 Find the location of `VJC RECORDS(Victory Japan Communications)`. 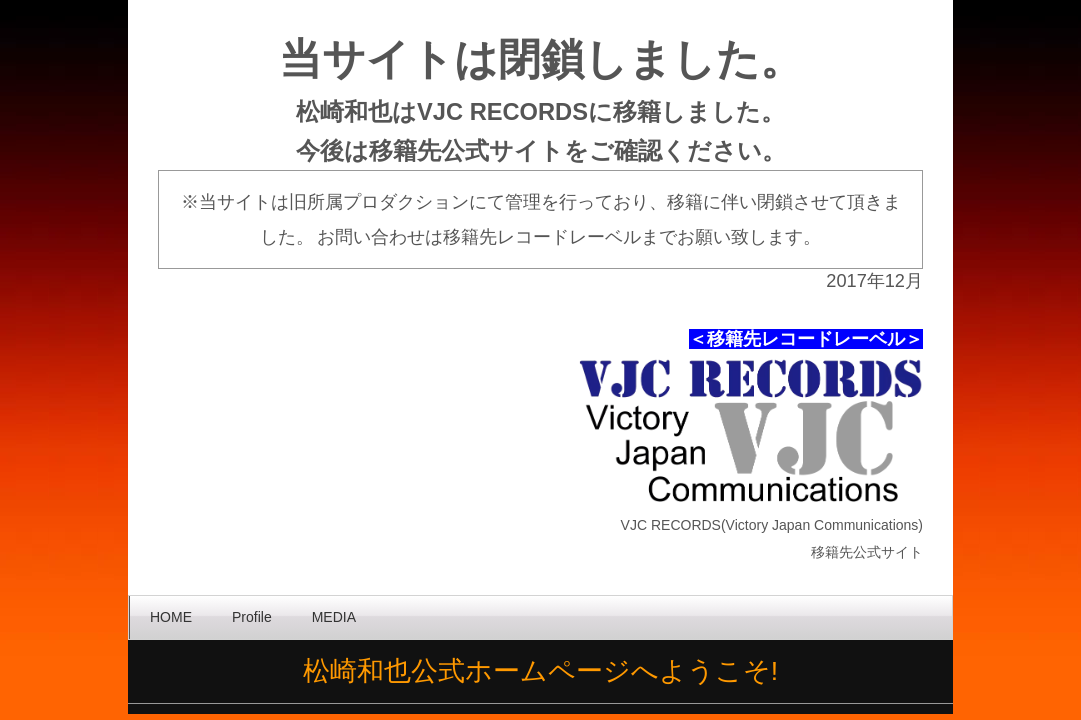

VJC RECORDS(Victory Japan Communications) is located at coordinates (772, 525).